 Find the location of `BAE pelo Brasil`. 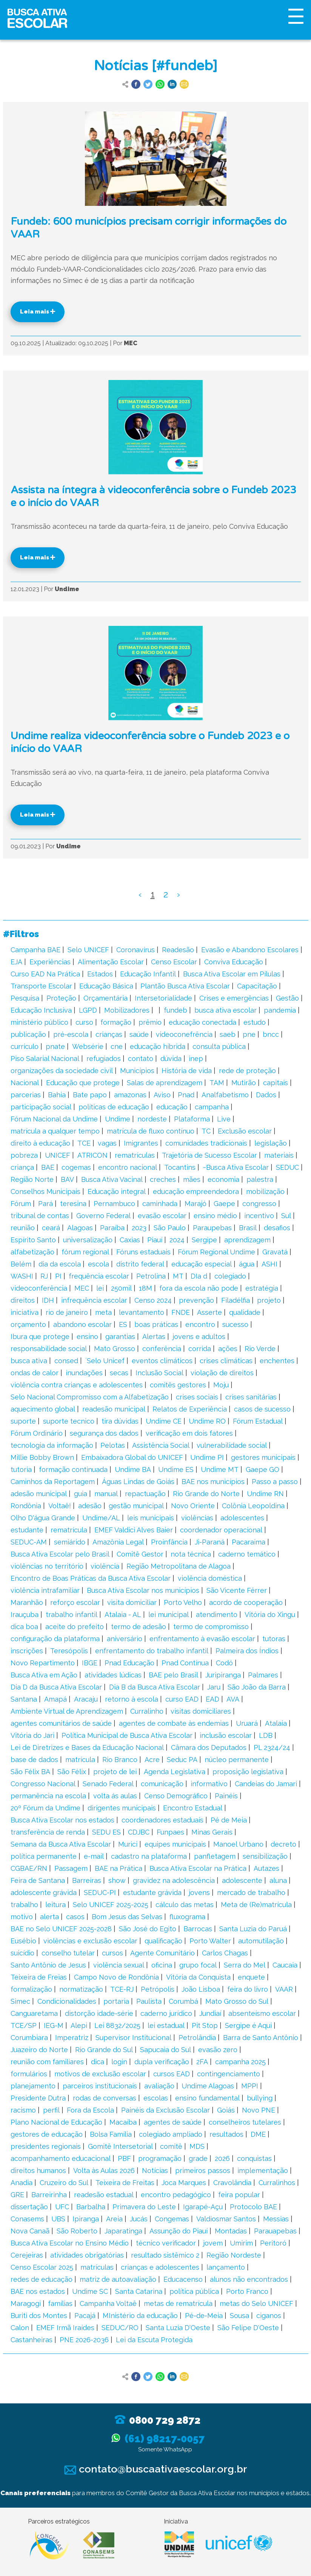

BAE pelo Brasil is located at coordinates (173, 1675).